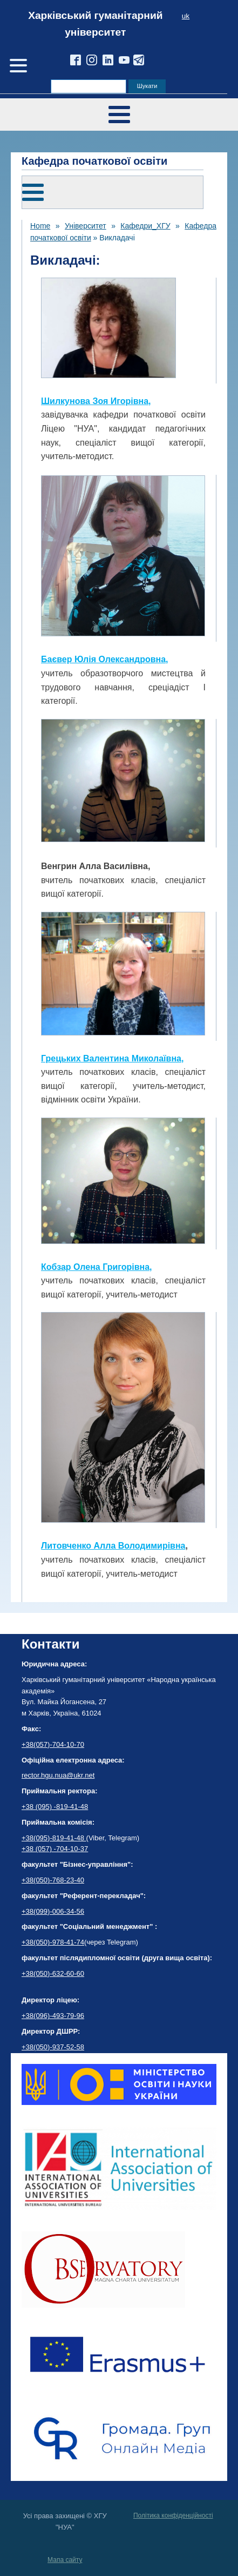 The width and height of the screenshot is (238, 2576). Describe the element at coordinates (53, 1911) in the screenshot. I see `+38(099)-006-34-56` at that location.